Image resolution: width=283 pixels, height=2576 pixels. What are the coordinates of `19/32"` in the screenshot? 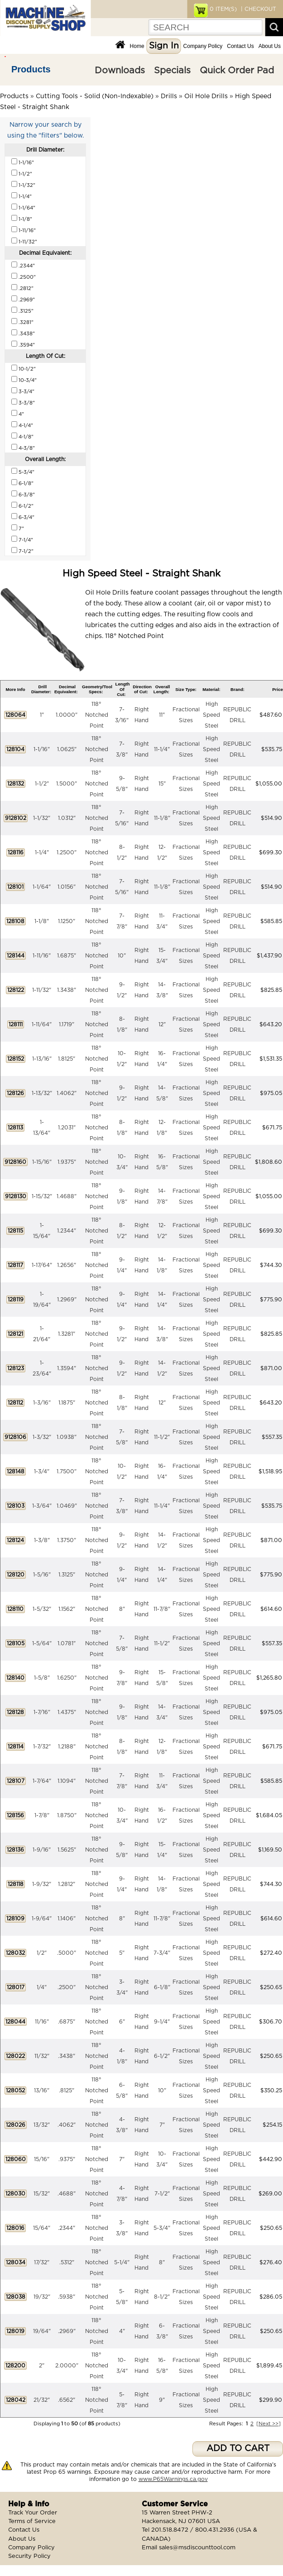 It's located at (42, 2297).